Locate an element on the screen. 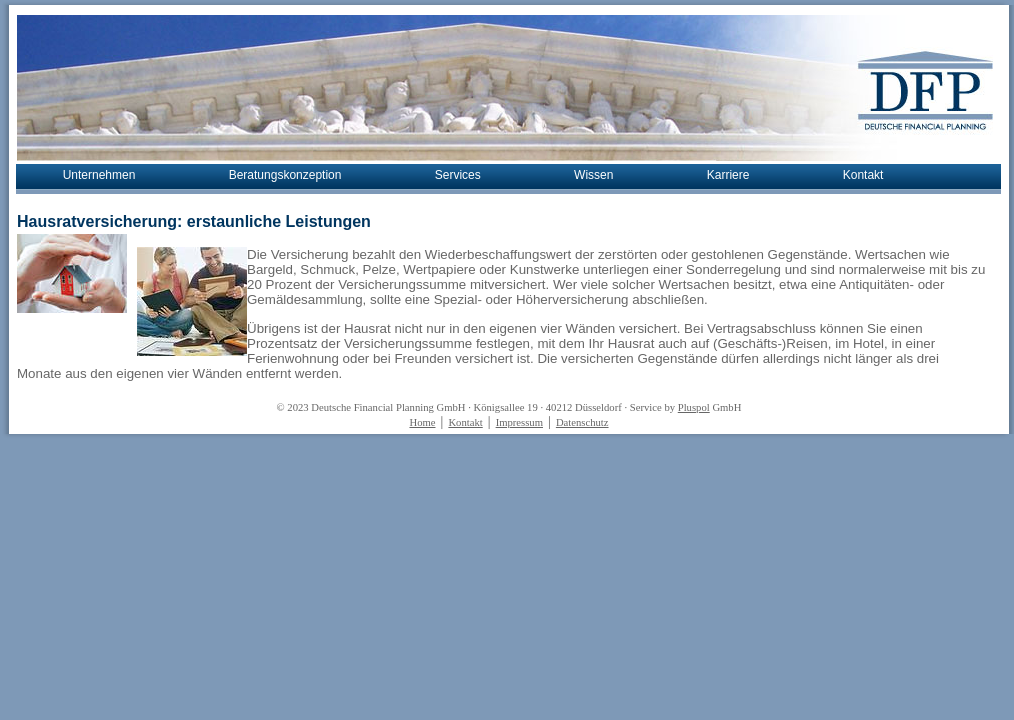  Karriere is located at coordinates (728, 175).